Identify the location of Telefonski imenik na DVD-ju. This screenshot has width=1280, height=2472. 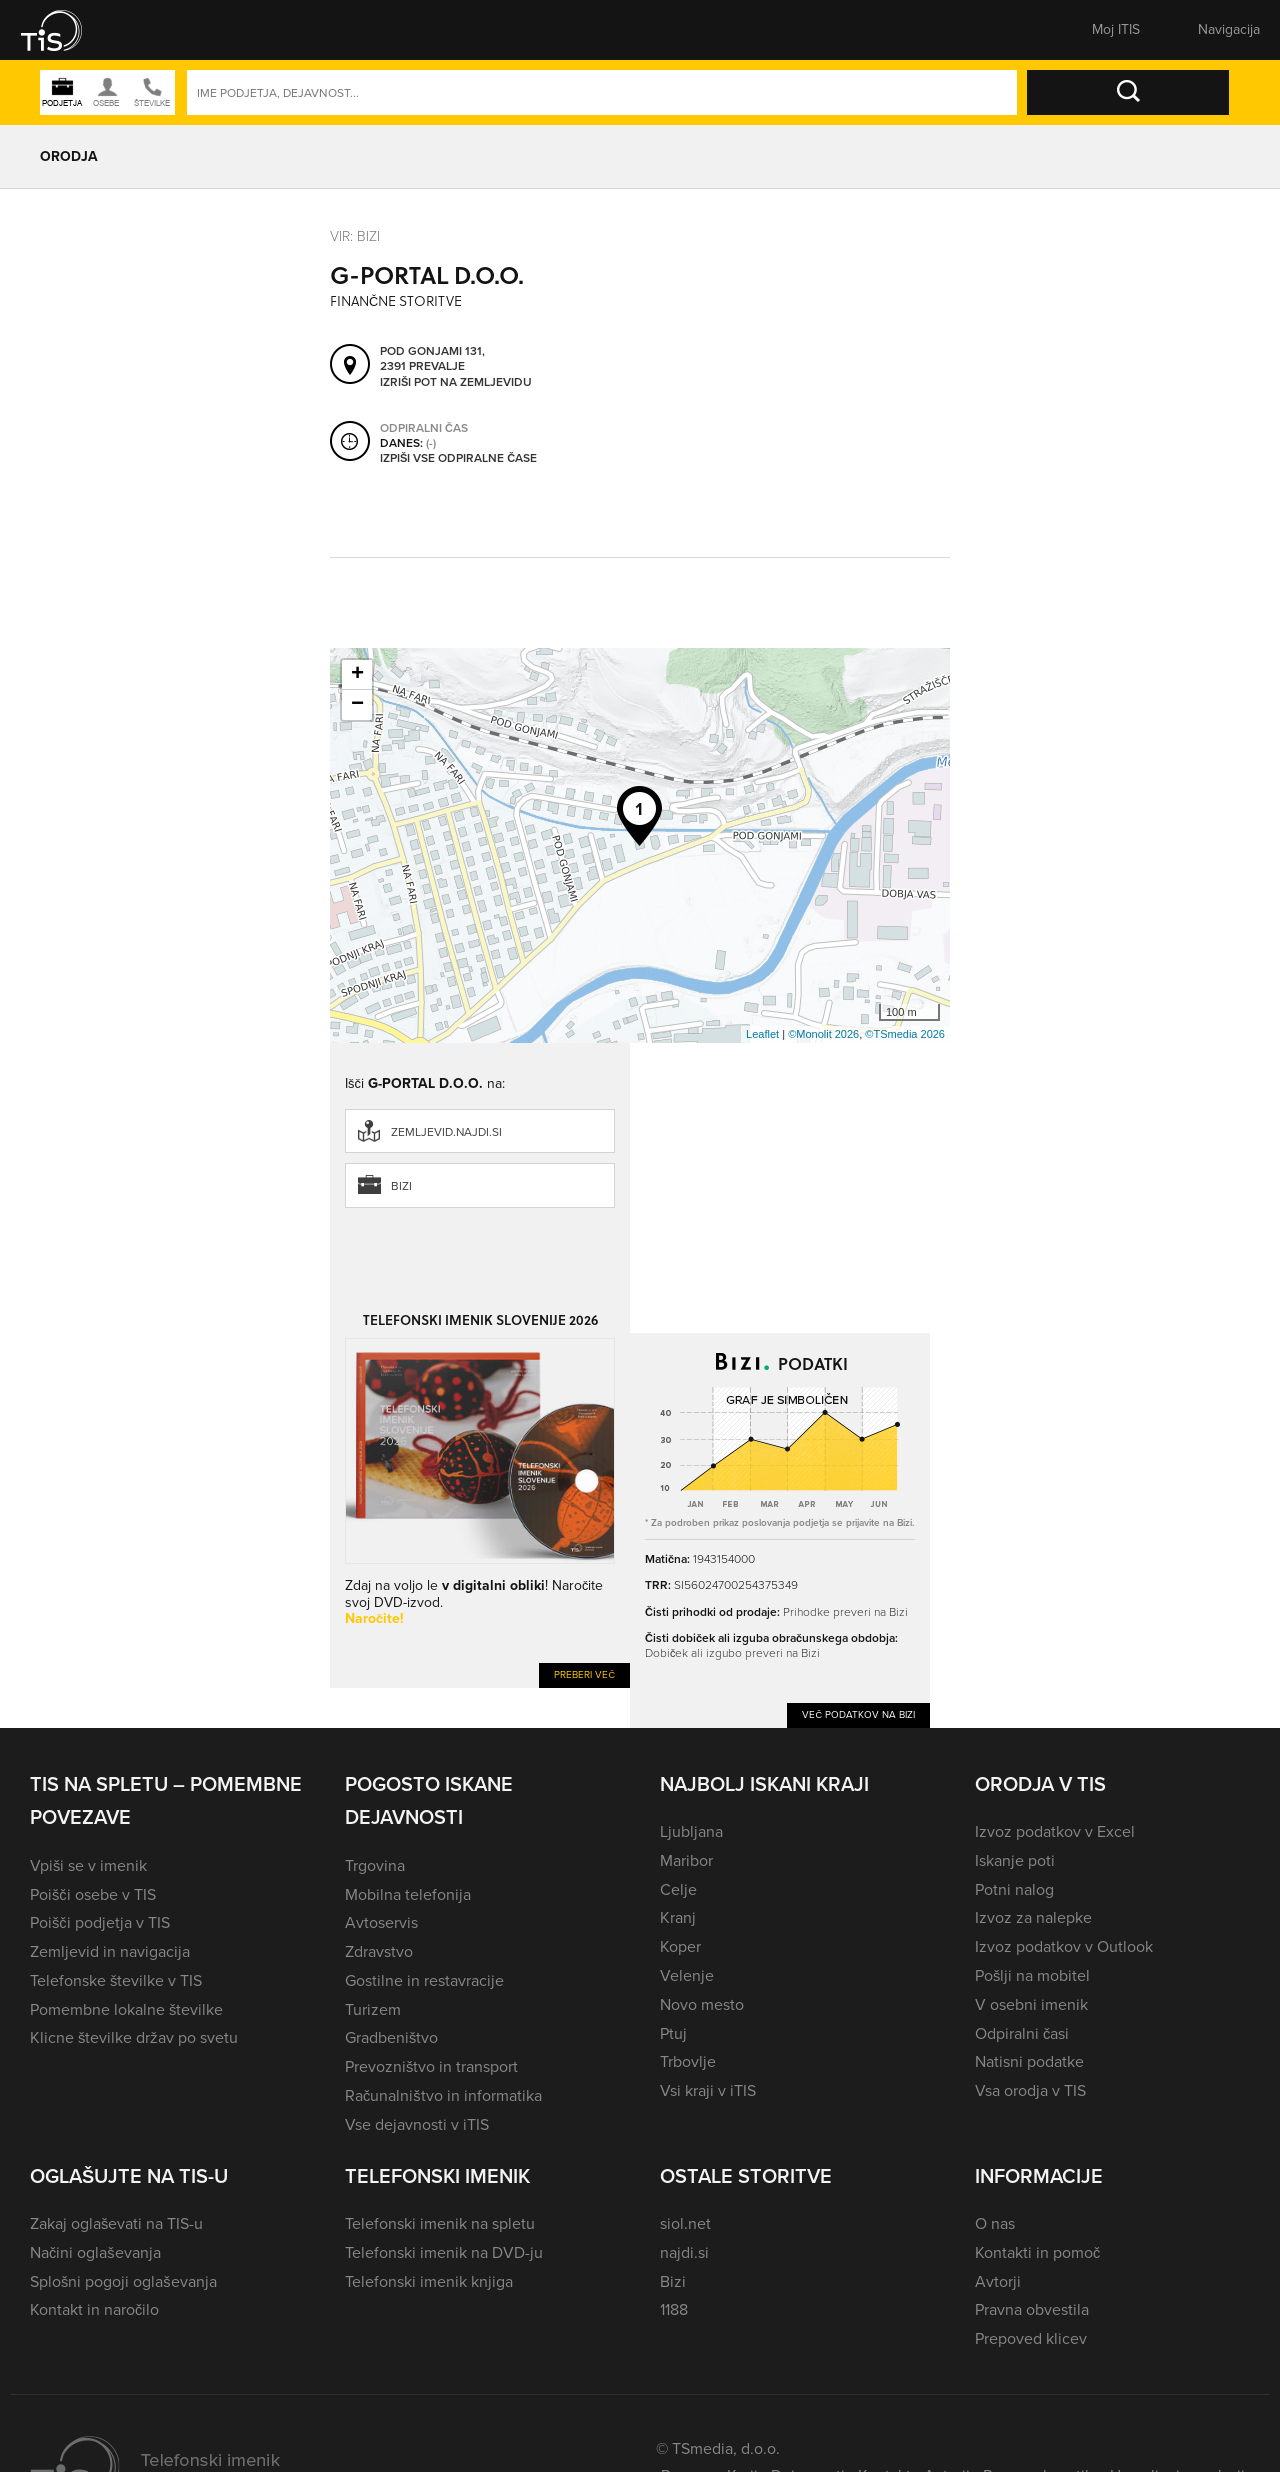
(444, 2252).